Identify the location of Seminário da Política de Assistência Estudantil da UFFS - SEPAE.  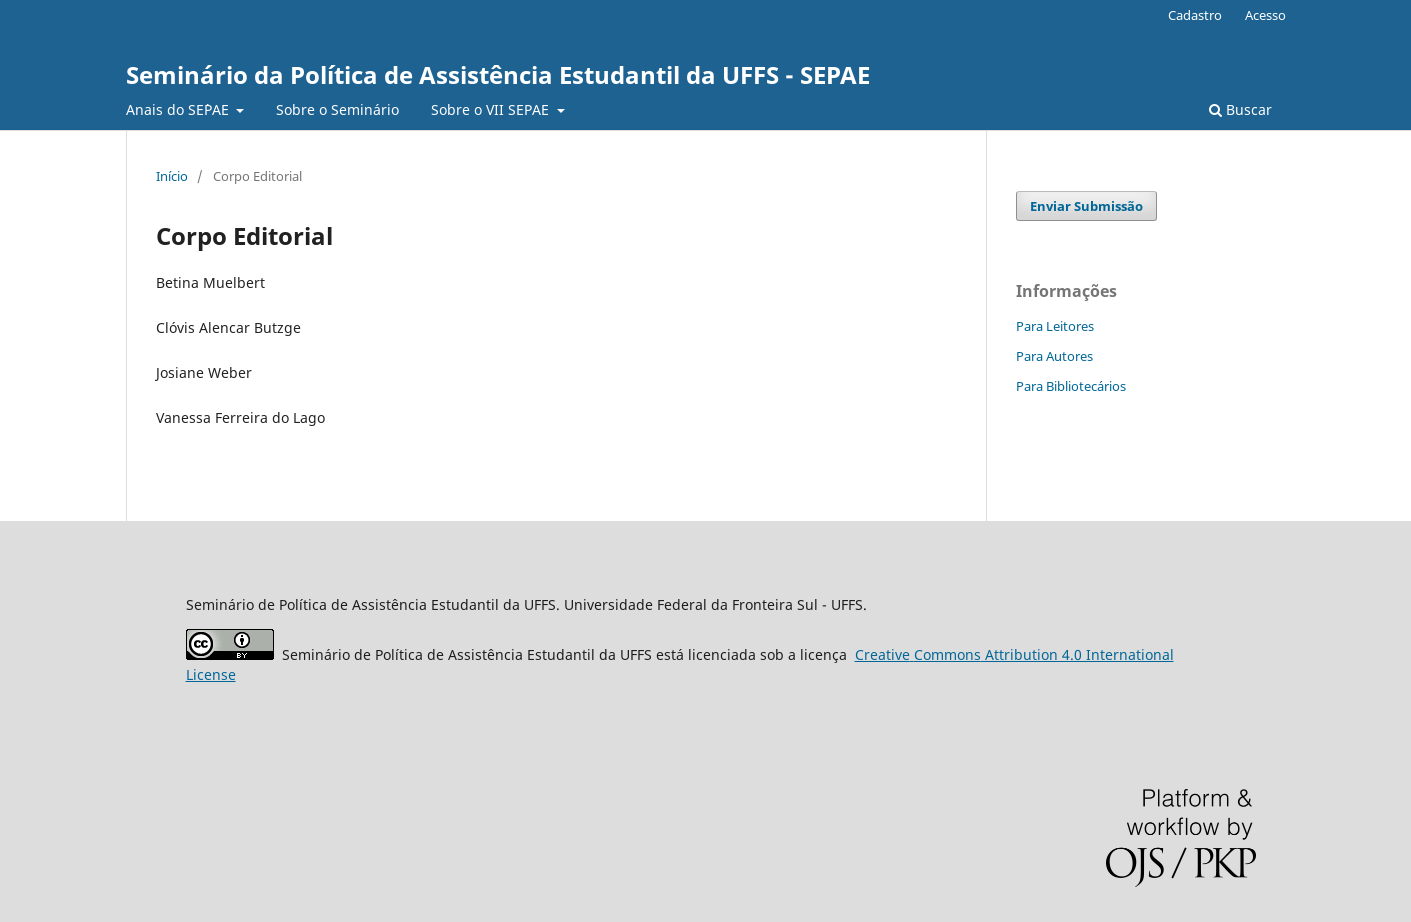
(498, 74).